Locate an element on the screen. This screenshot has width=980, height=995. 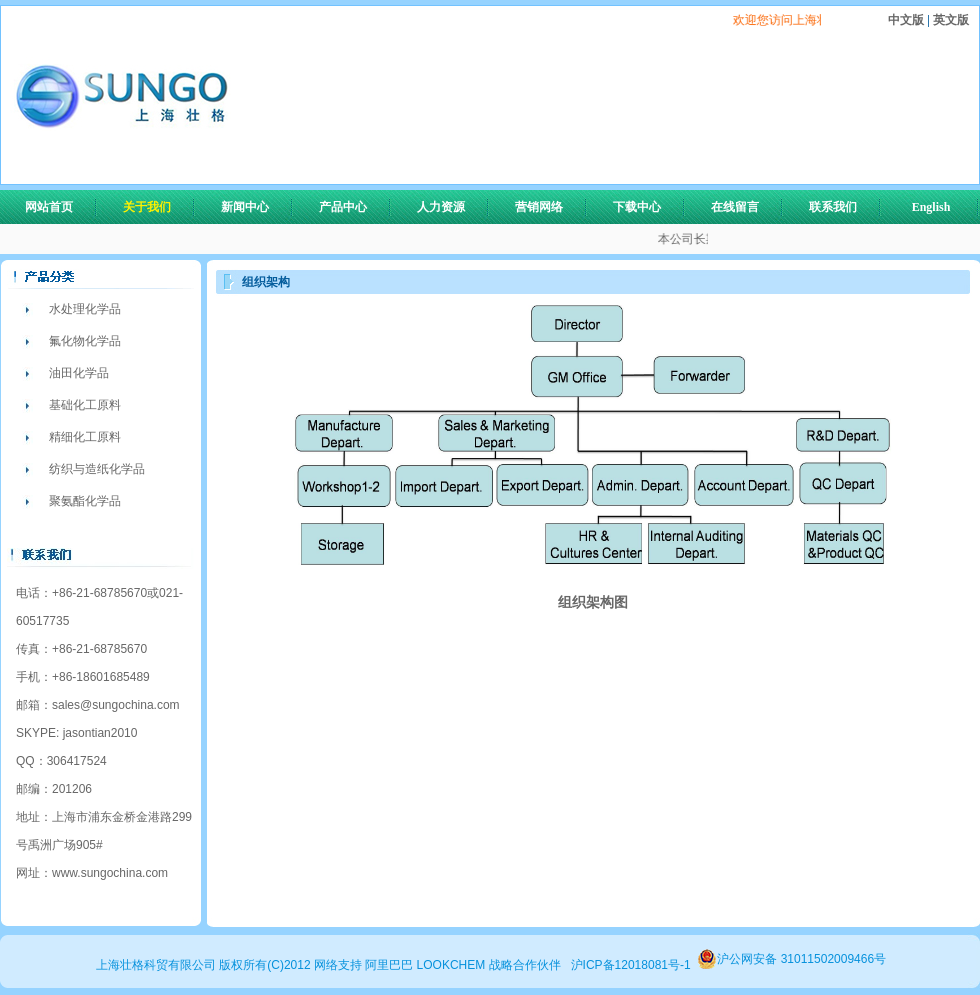
中文版 is located at coordinates (907, 20).